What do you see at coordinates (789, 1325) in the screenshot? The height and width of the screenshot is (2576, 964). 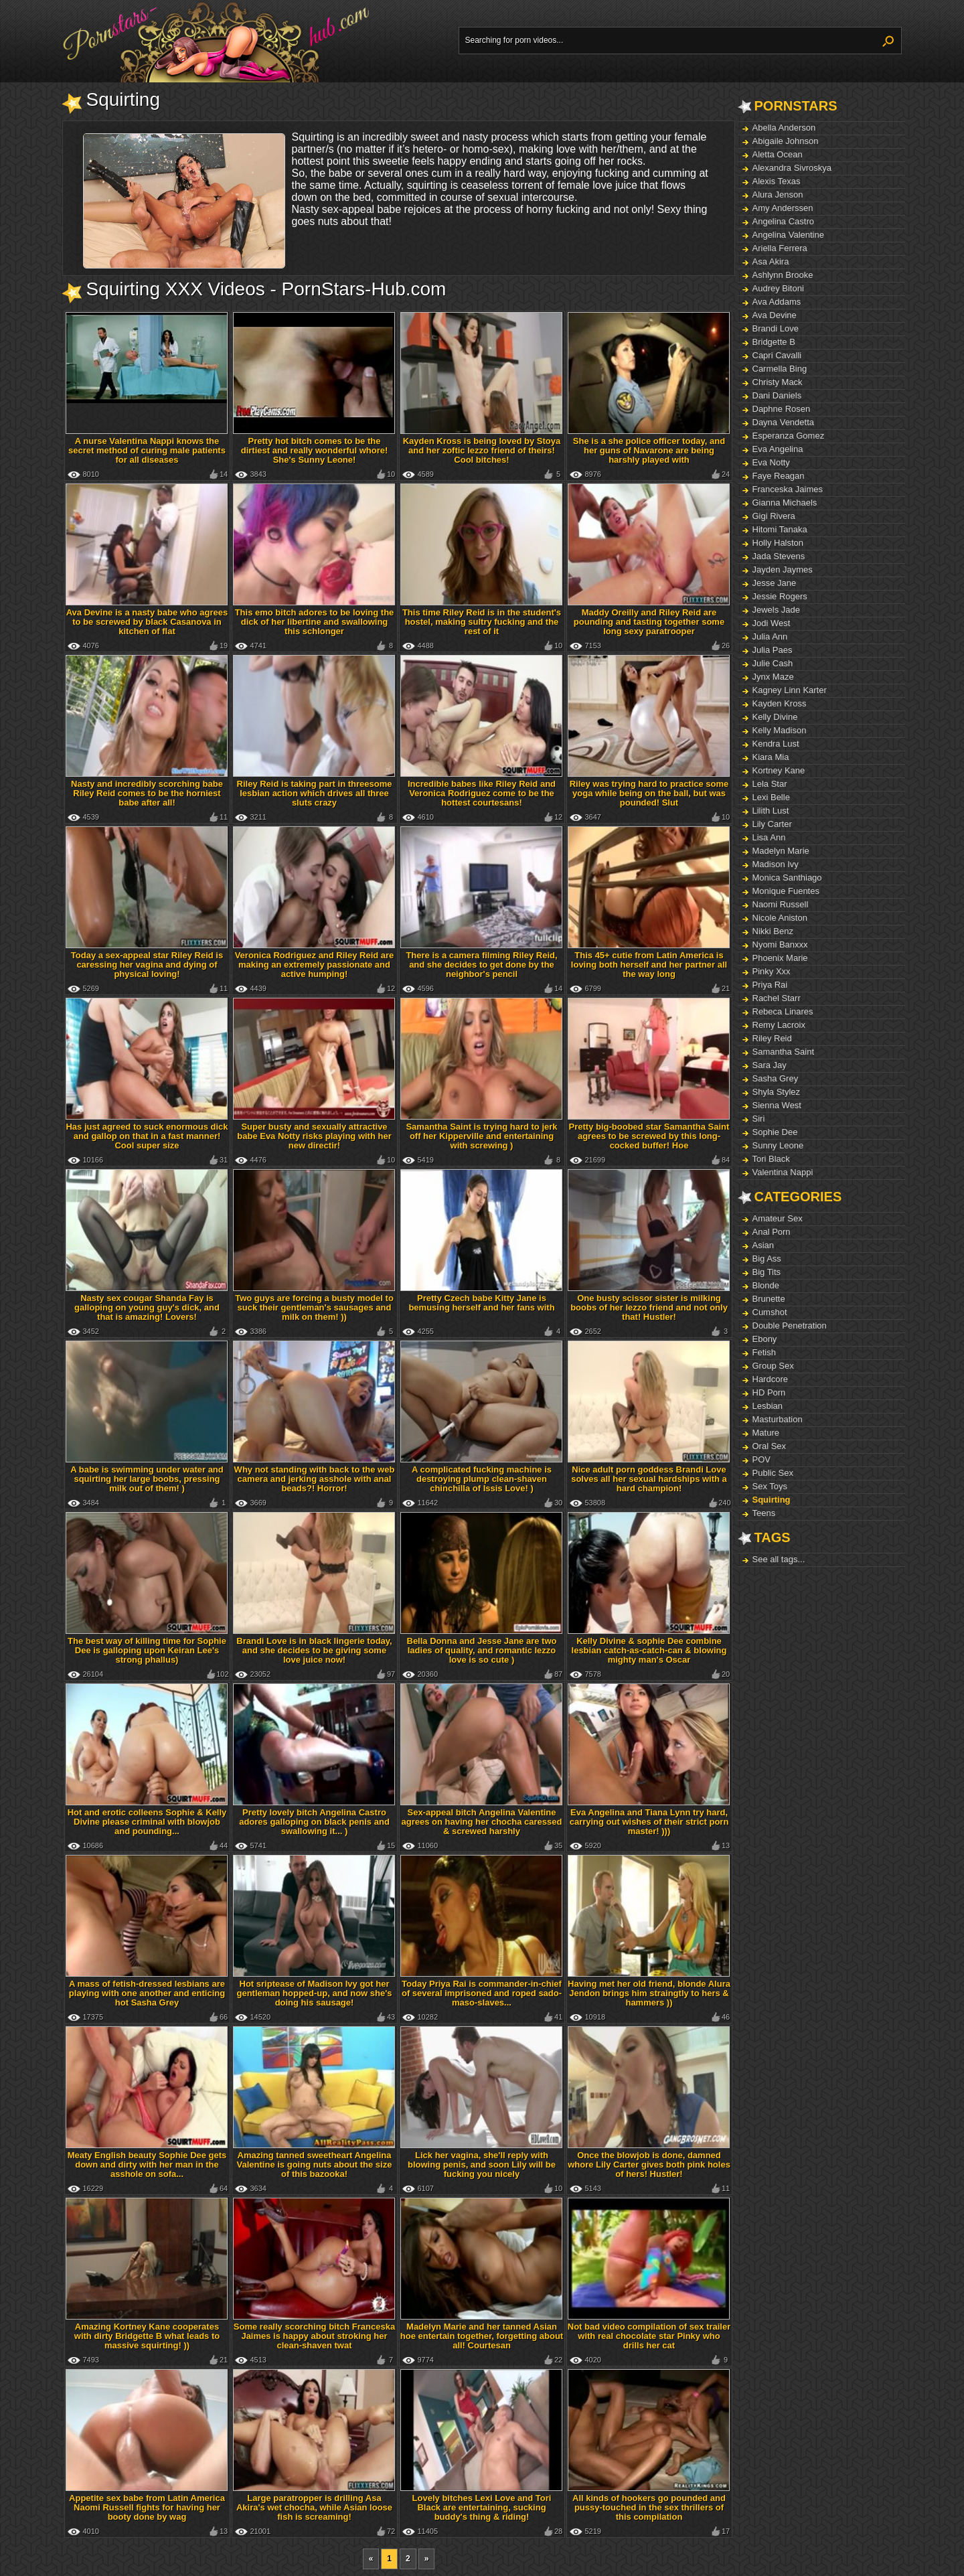 I see `Double Penetration` at bounding box center [789, 1325].